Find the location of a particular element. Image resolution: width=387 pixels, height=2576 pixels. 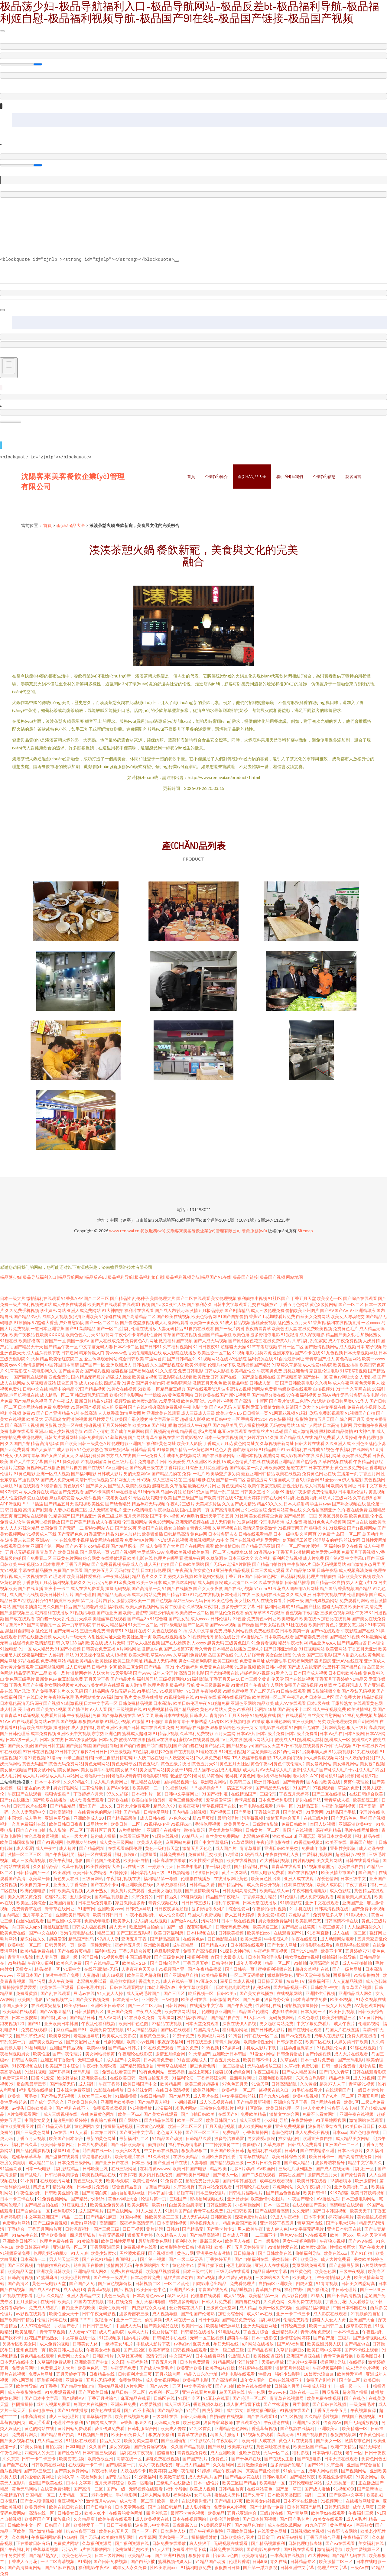

免费网址大全a片 is located at coordinates (73, 2355).